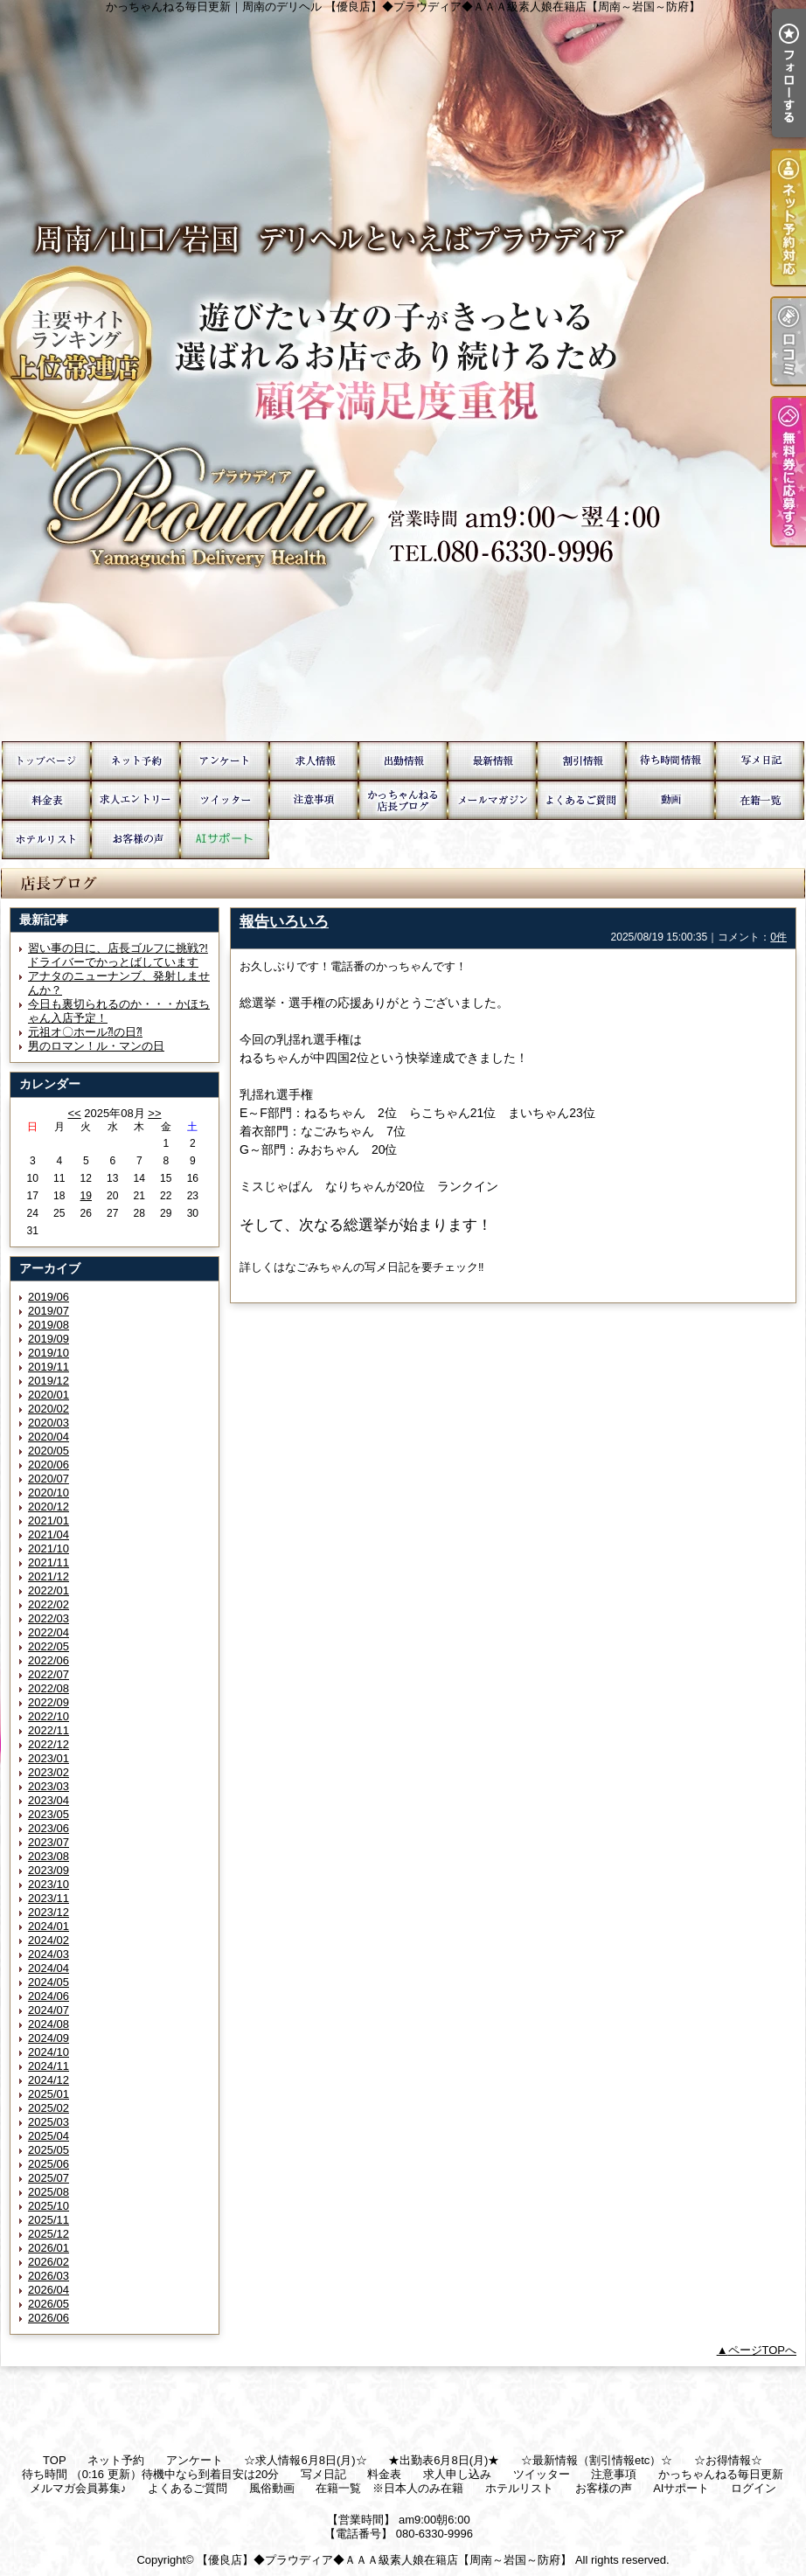 This screenshot has width=806, height=2576. What do you see at coordinates (48, 2010) in the screenshot?
I see `2024/07` at bounding box center [48, 2010].